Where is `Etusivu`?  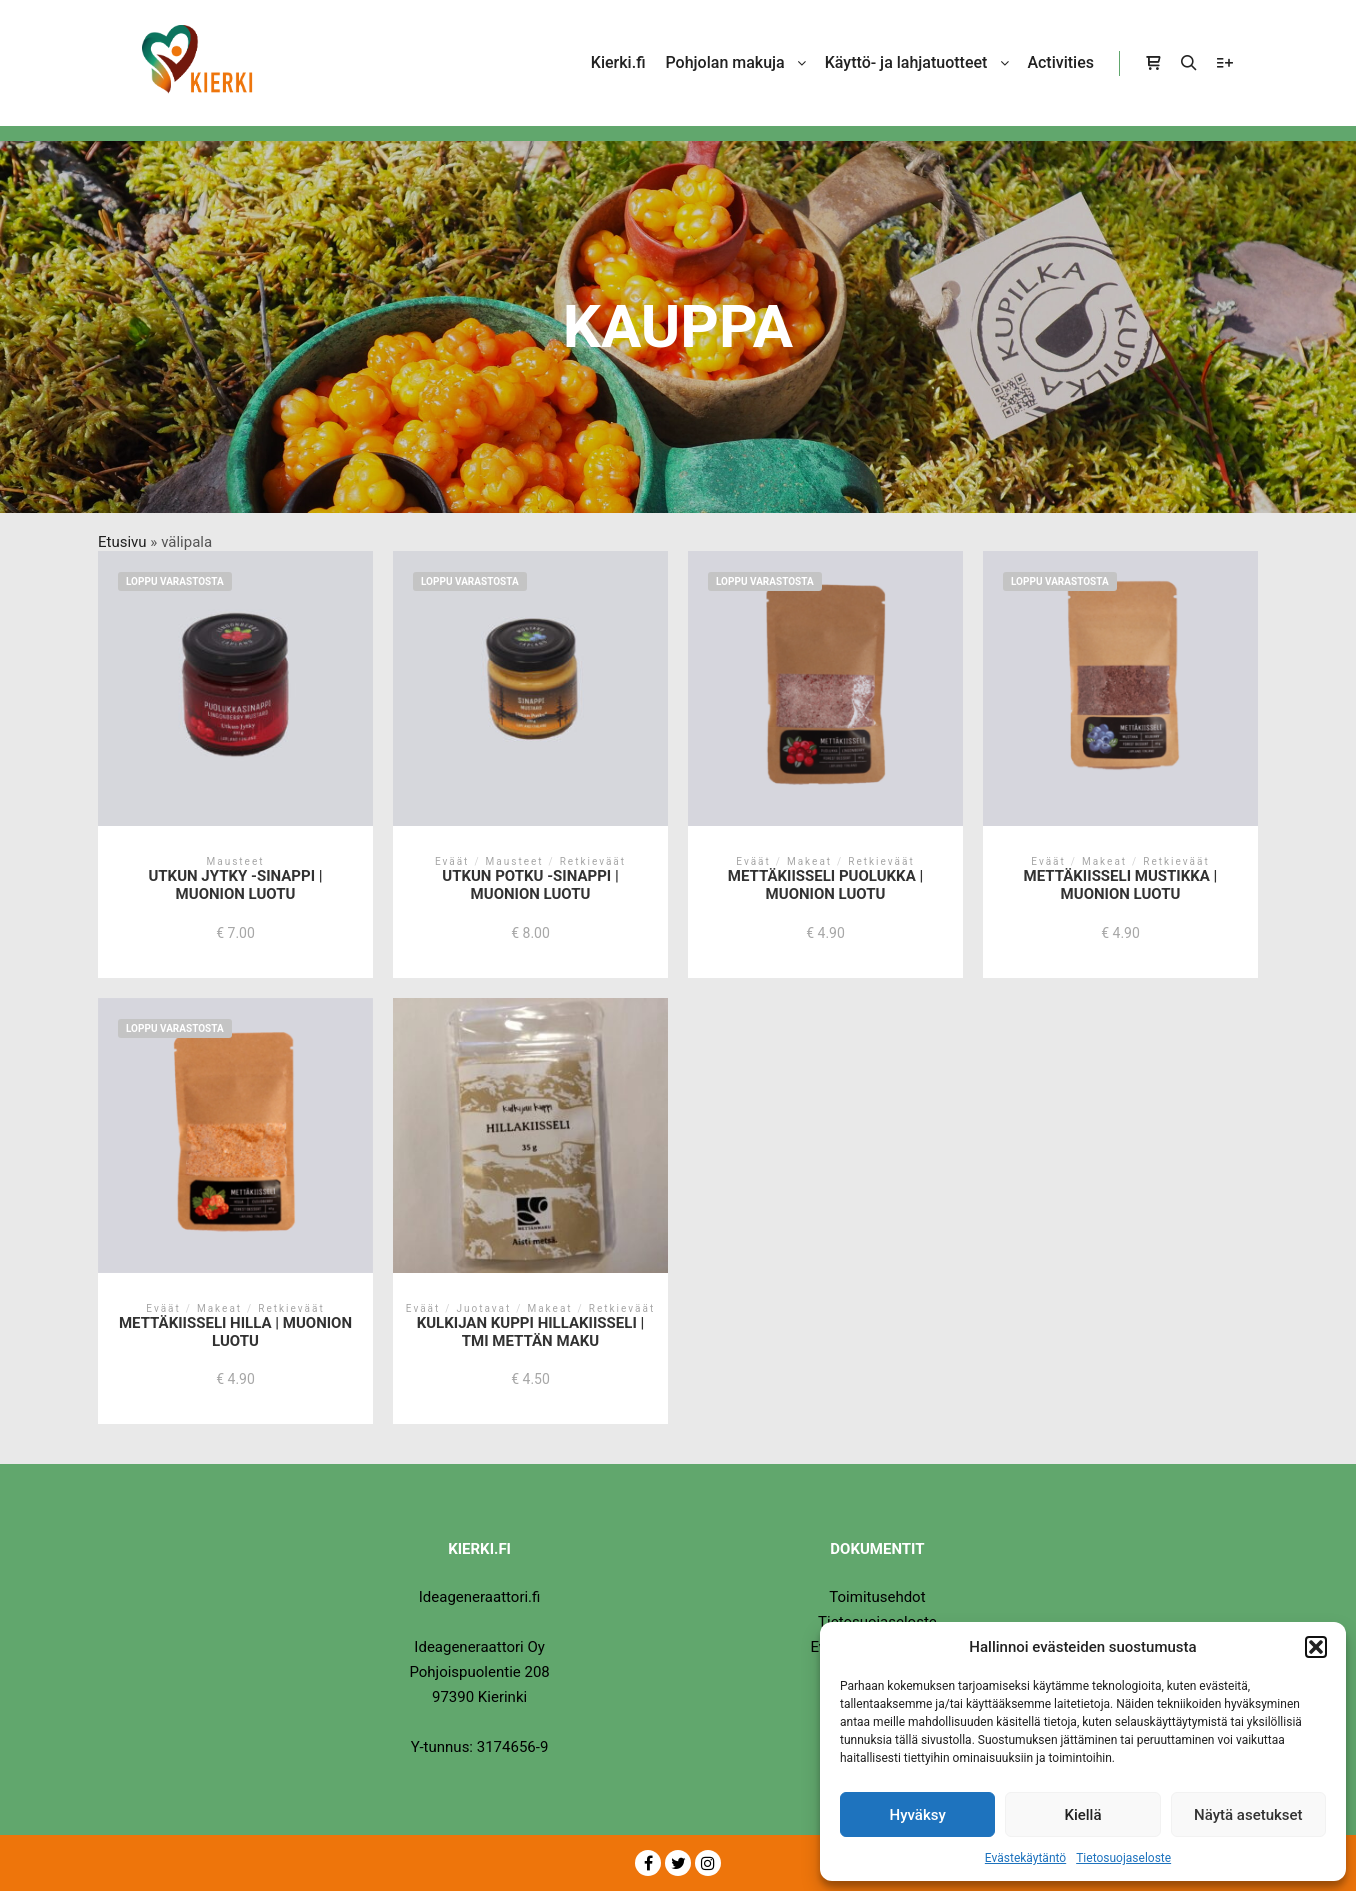 Etusivu is located at coordinates (122, 542).